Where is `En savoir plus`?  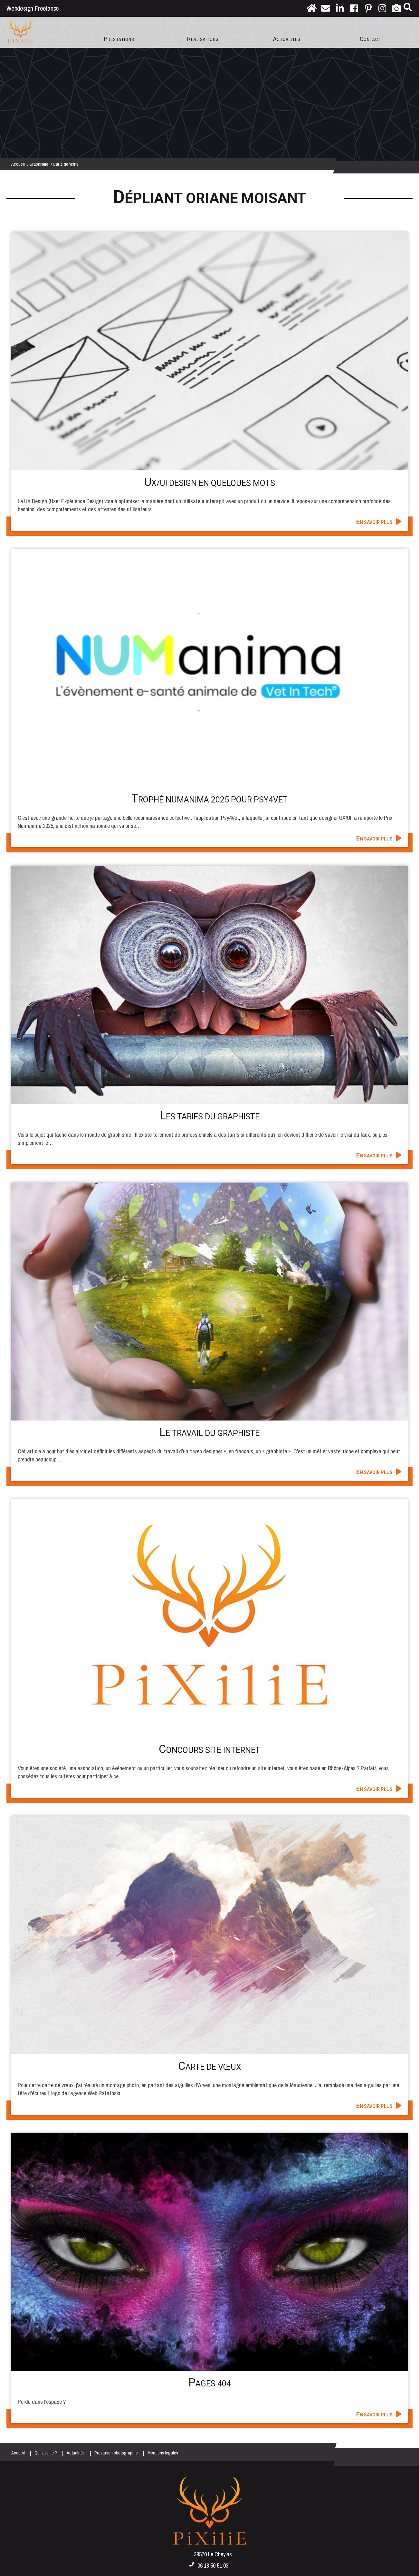
En savoir plus is located at coordinates (374, 522).